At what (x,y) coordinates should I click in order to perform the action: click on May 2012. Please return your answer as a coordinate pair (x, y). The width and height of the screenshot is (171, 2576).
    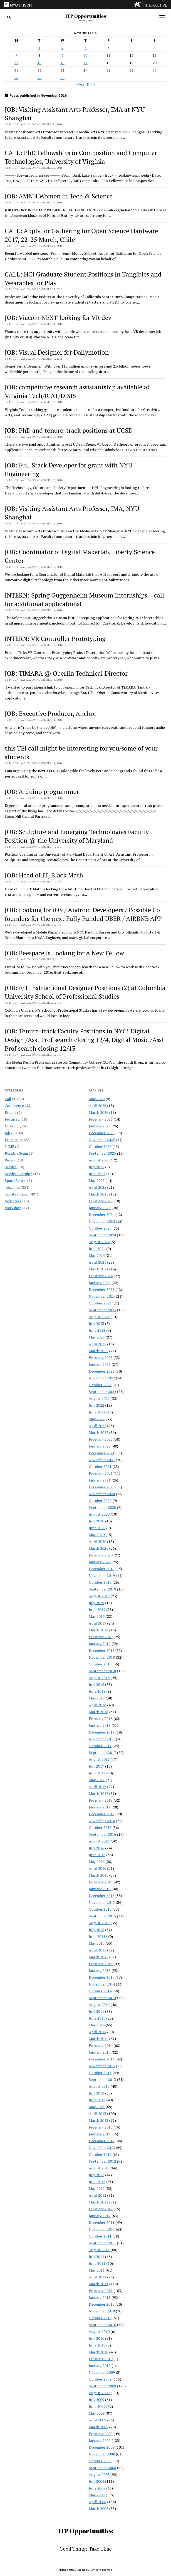
    Looking at the image, I should click on (97, 2188).